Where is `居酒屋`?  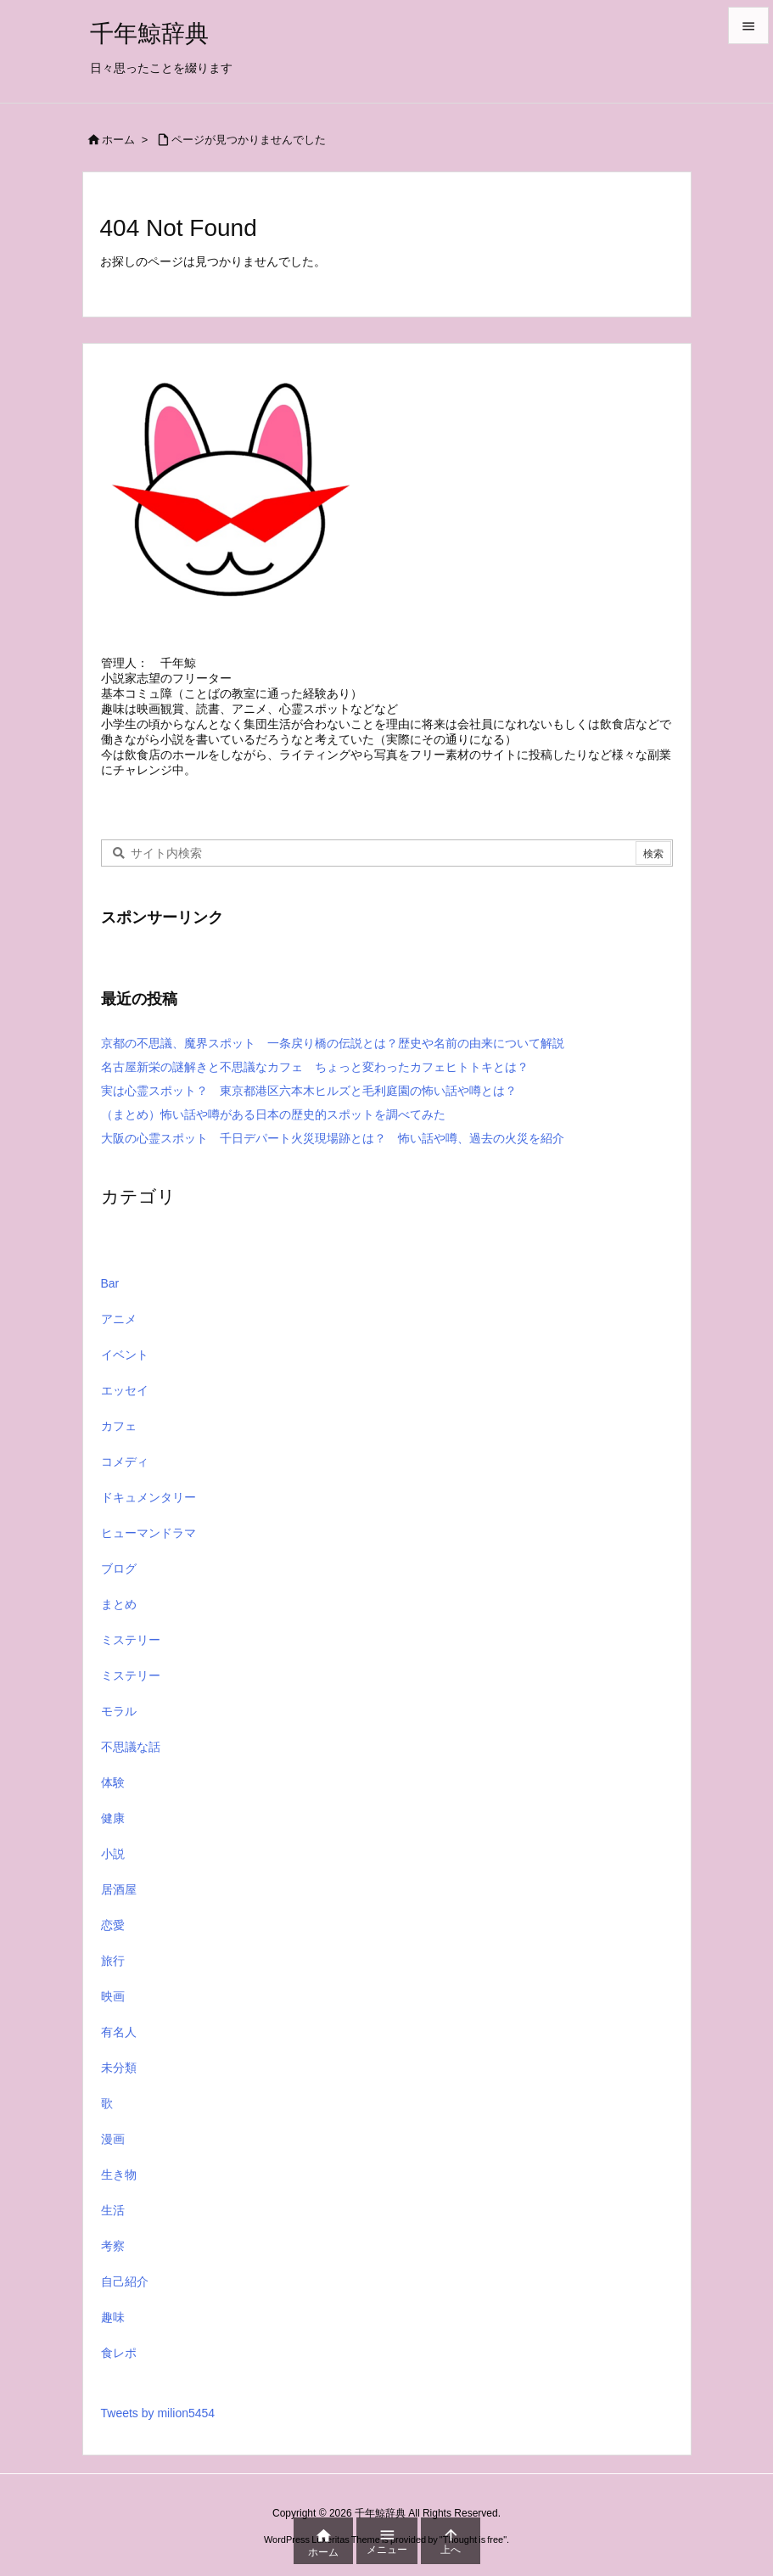 居酒屋 is located at coordinates (119, 1903).